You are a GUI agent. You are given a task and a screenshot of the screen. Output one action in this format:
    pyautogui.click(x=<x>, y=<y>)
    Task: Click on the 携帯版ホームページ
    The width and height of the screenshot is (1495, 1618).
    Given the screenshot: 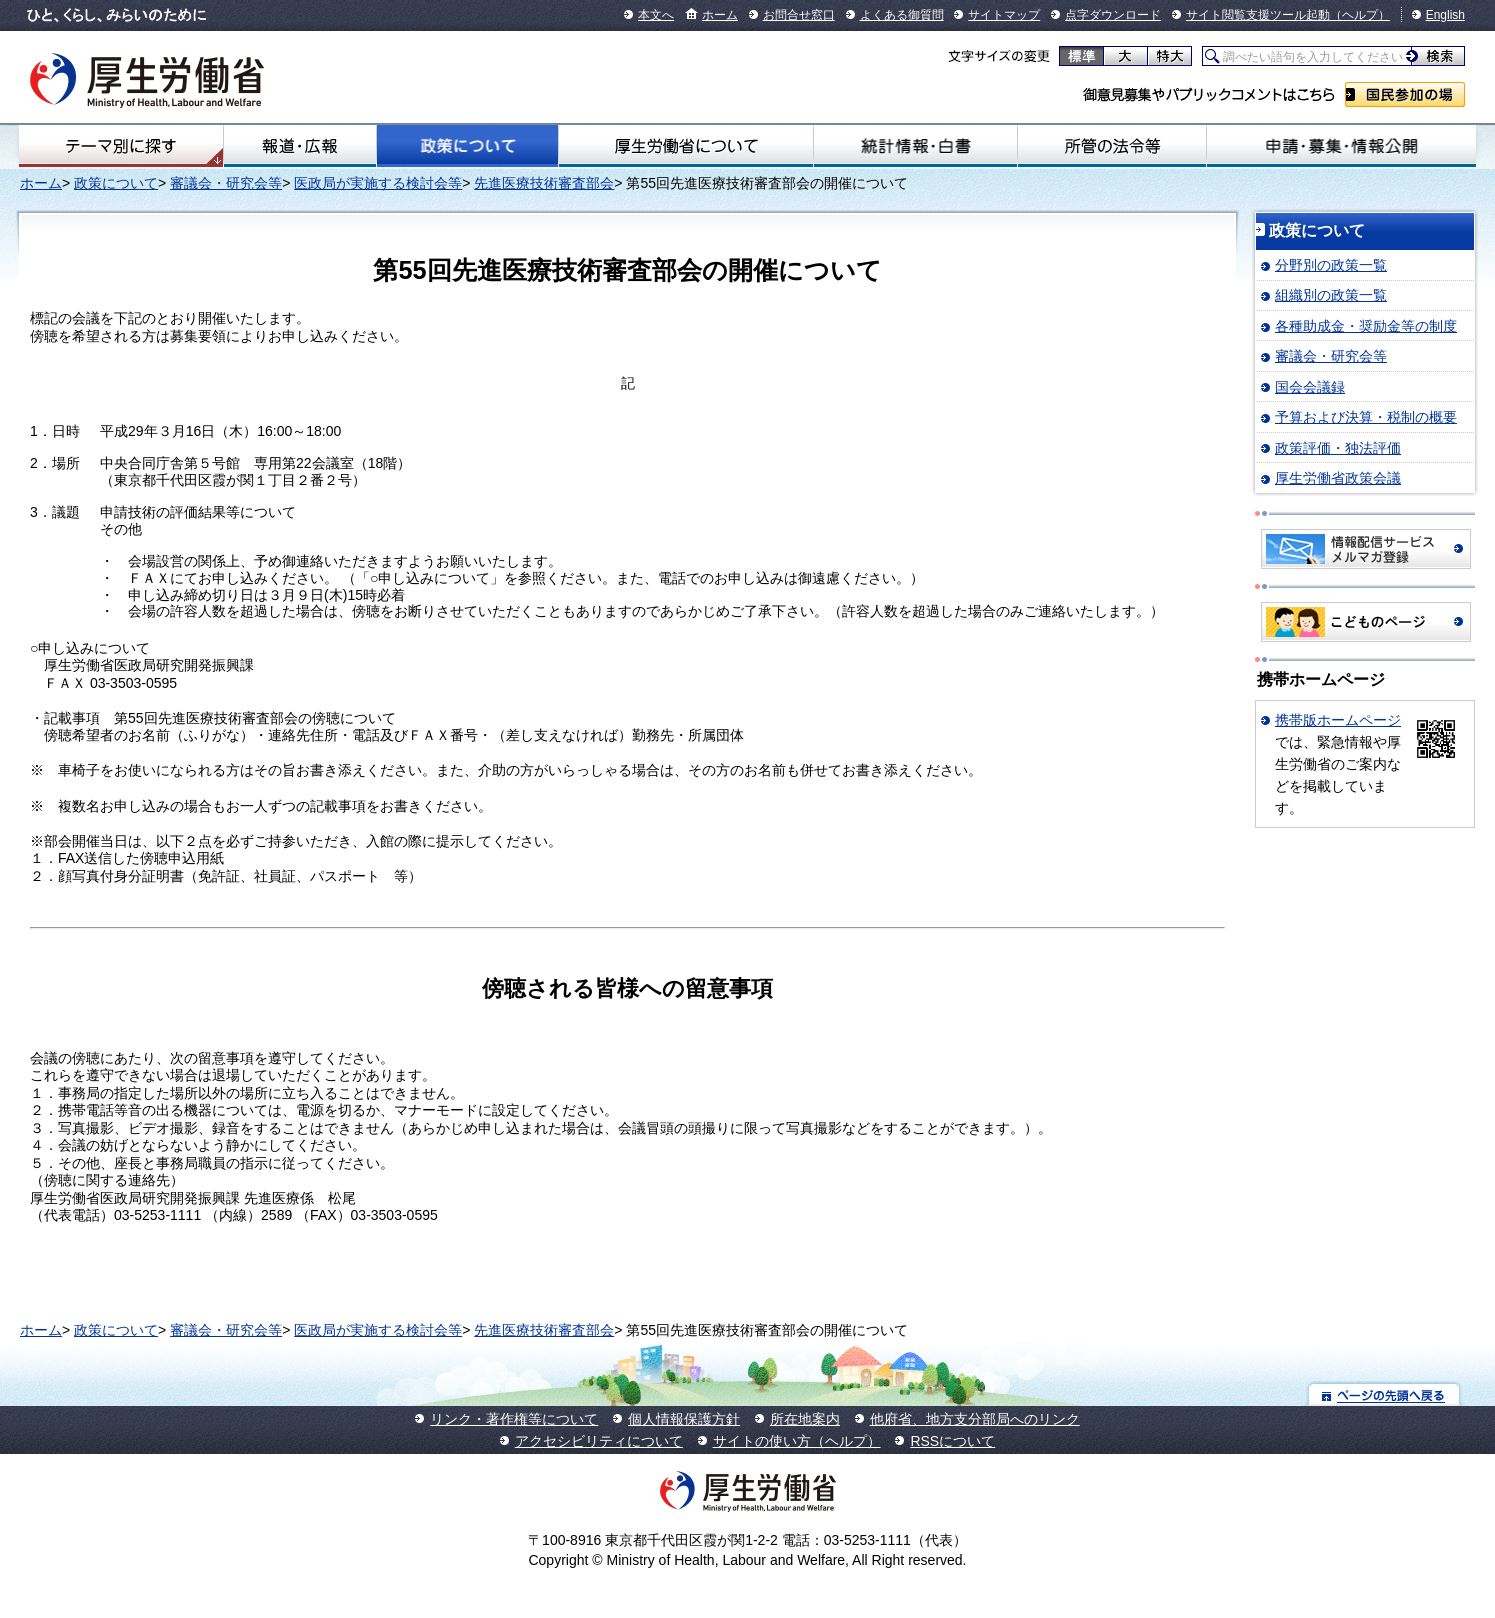 What is the action you would take?
    pyautogui.click(x=1338, y=720)
    